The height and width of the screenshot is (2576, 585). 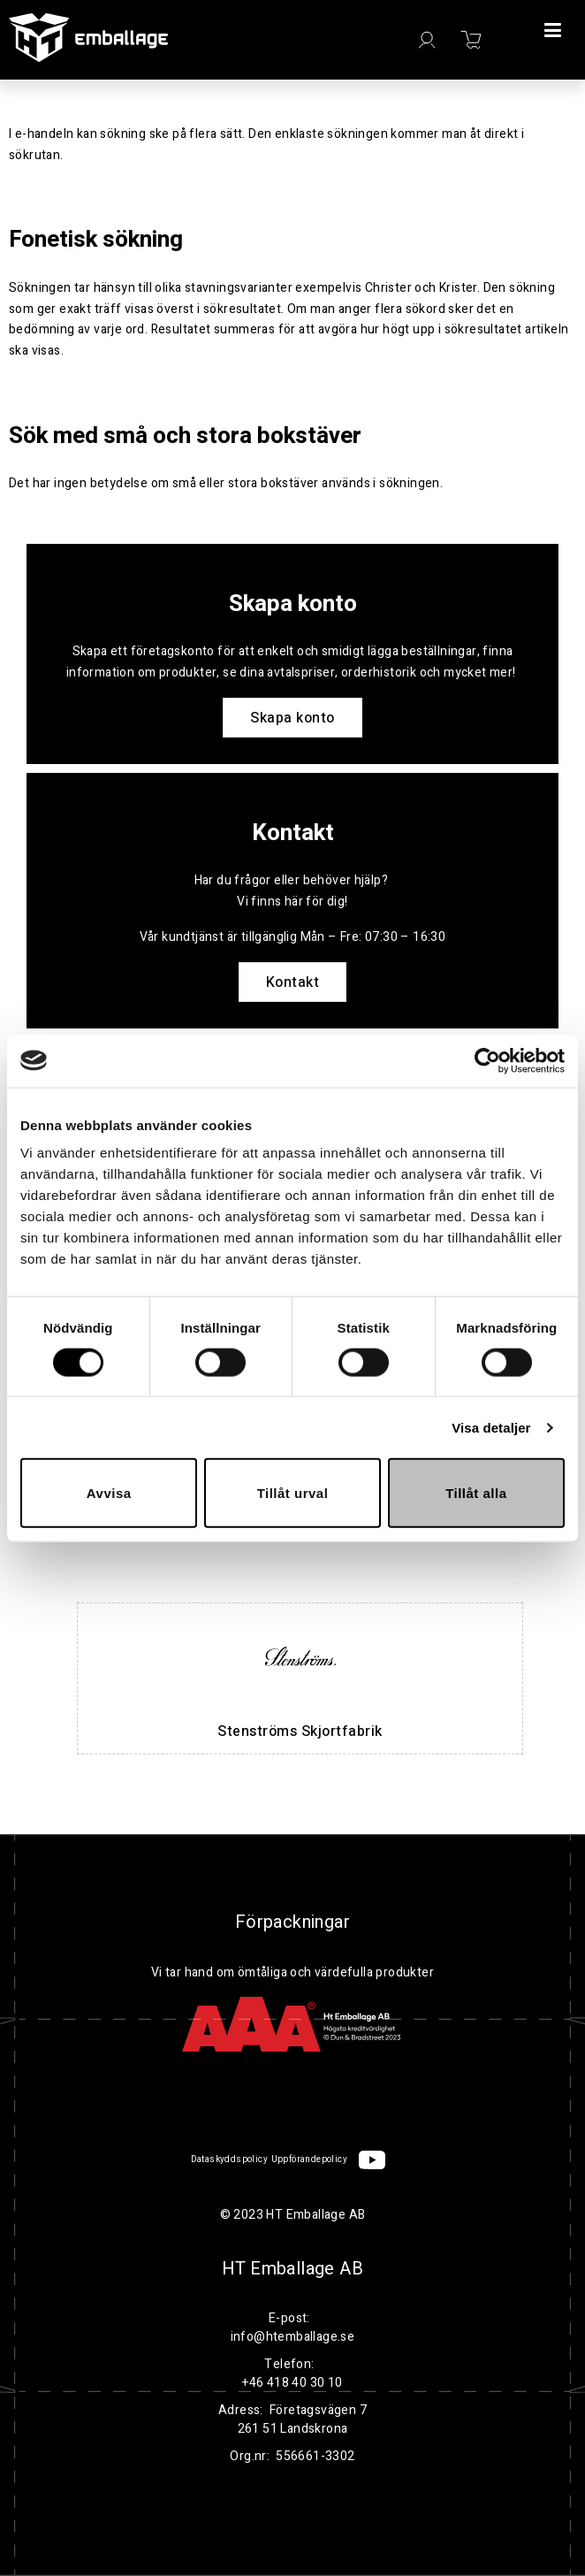 I want to click on +46 418 40 30 10, so click(x=292, y=2382).